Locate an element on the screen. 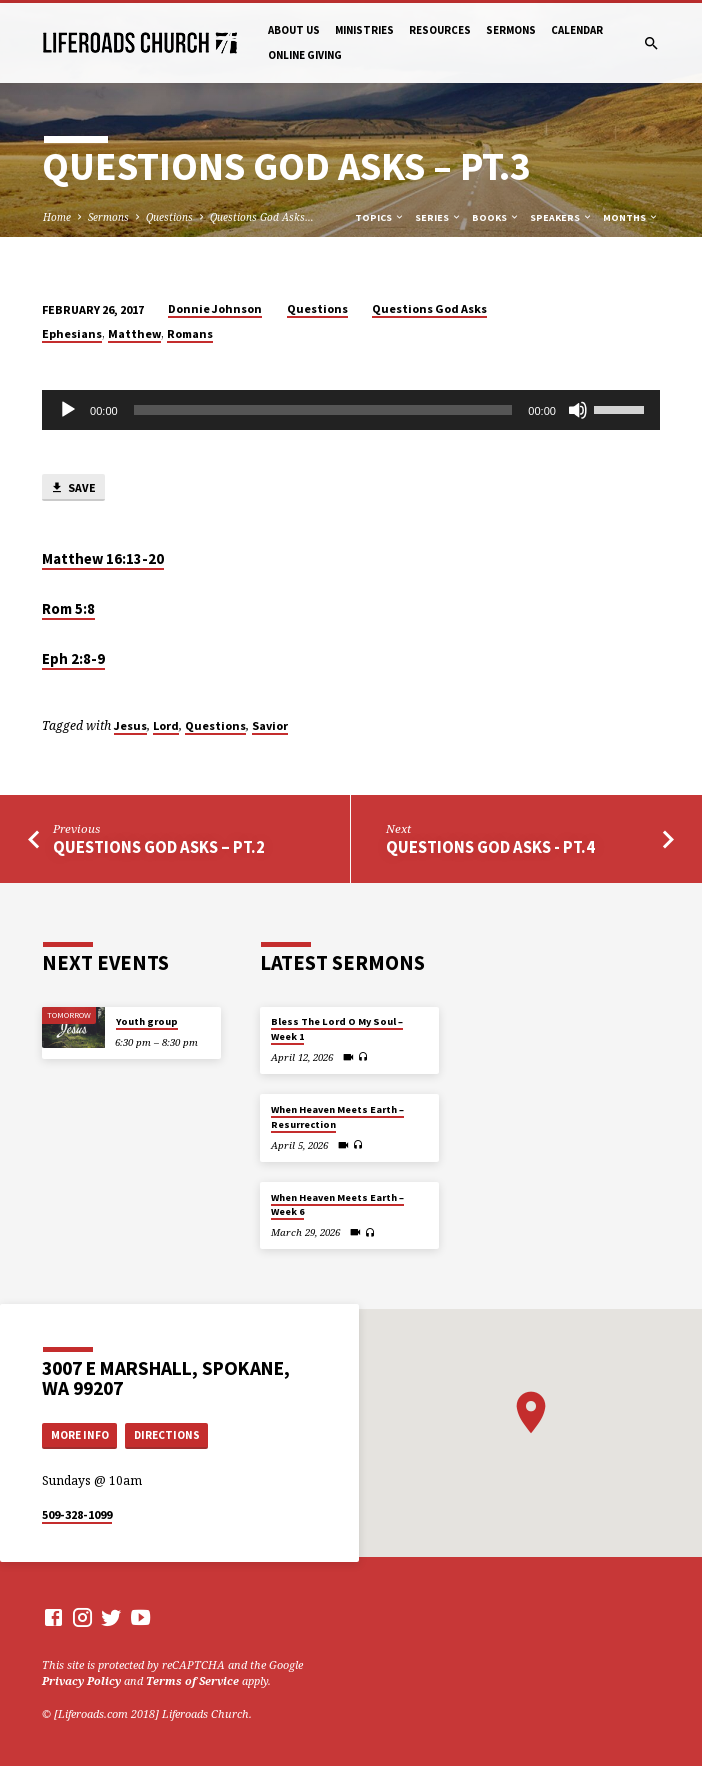 The width and height of the screenshot is (702, 1766). [Play] is located at coordinates (68, 410).